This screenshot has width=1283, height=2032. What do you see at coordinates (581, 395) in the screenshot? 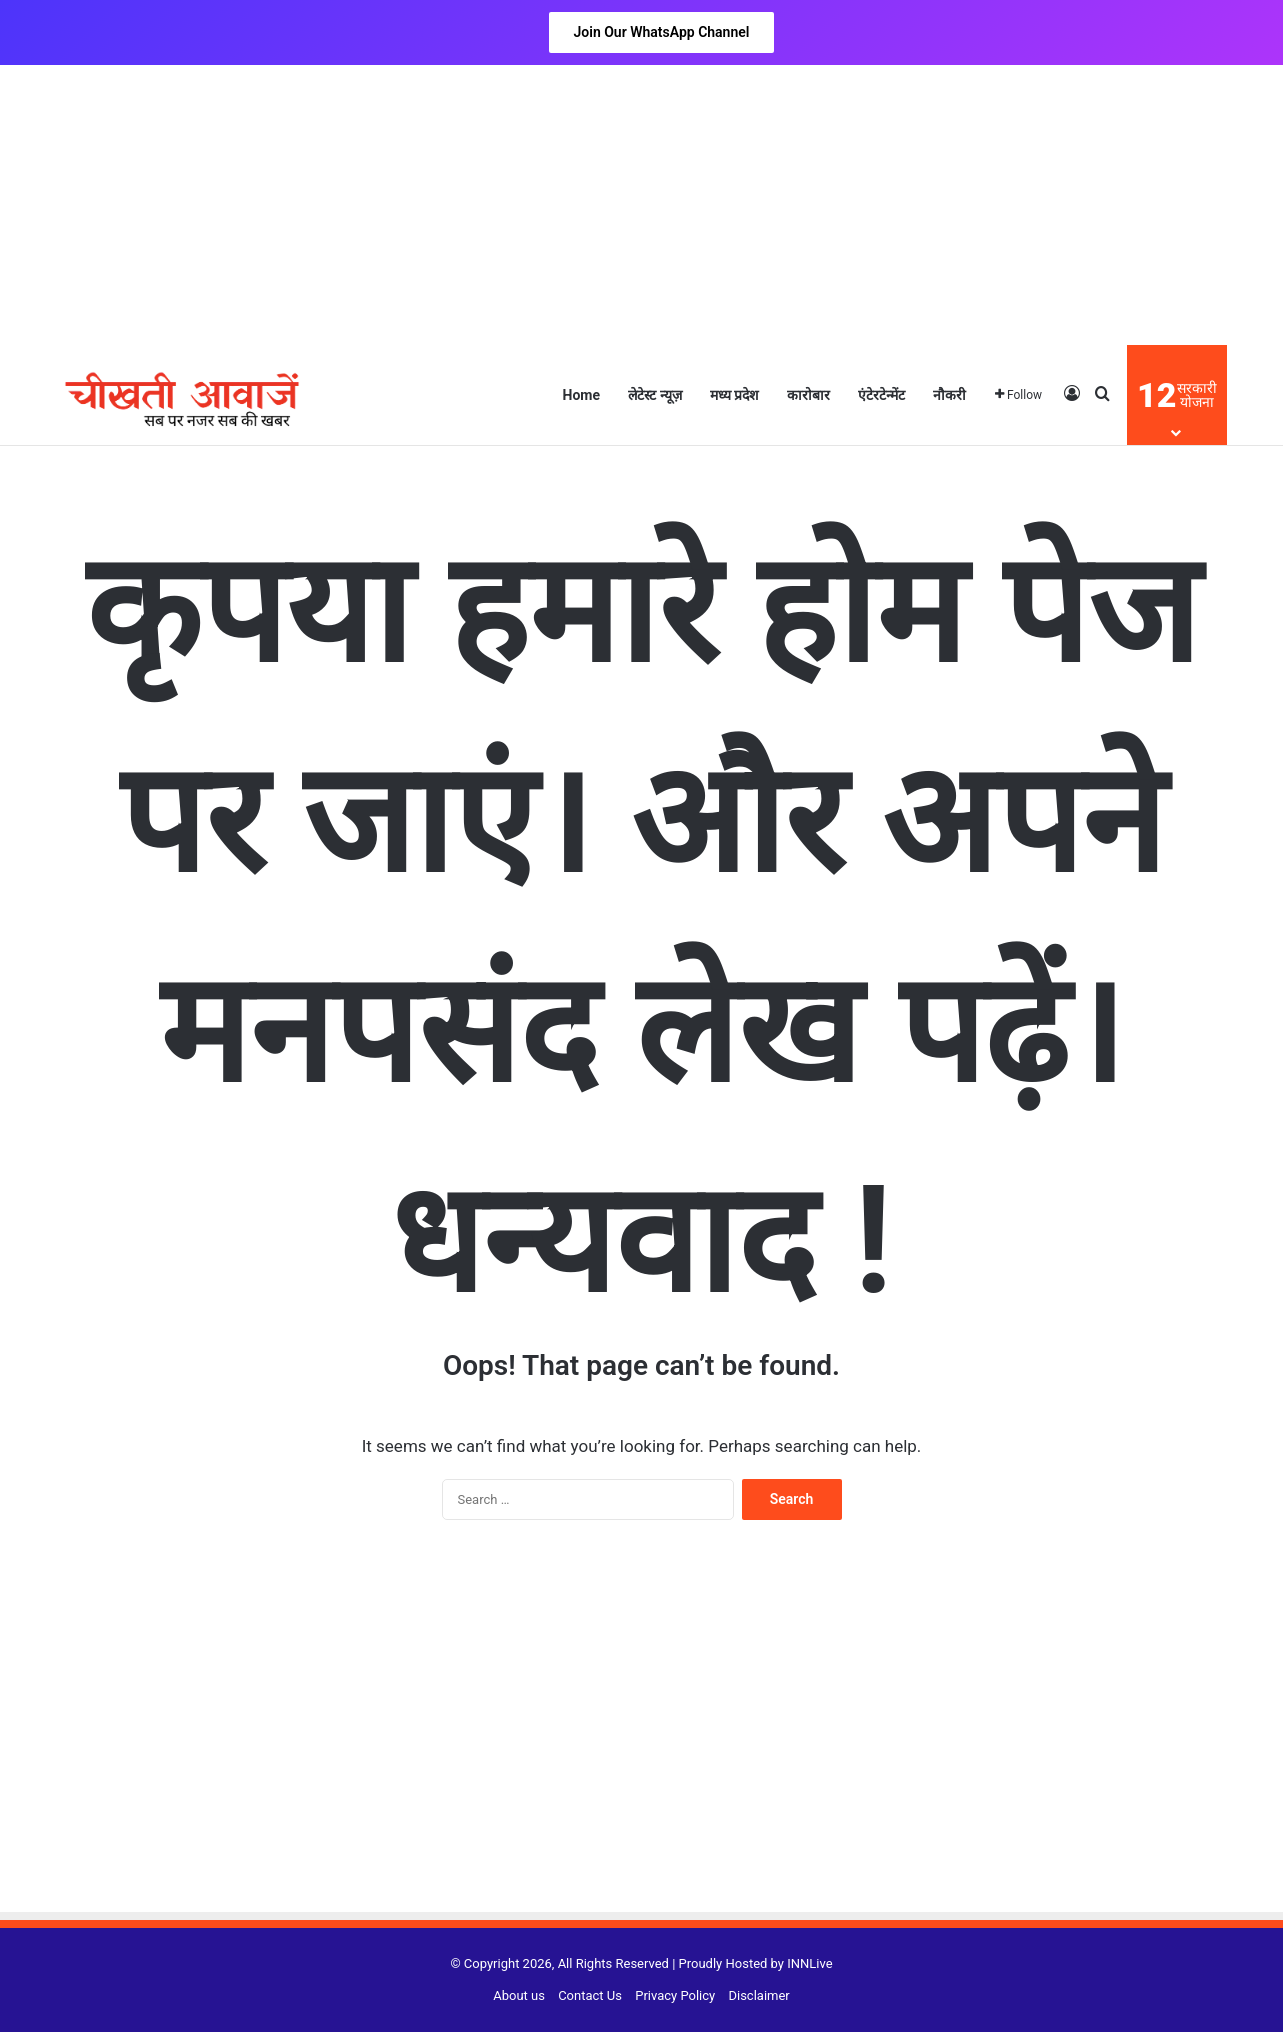
I see `Home` at bounding box center [581, 395].